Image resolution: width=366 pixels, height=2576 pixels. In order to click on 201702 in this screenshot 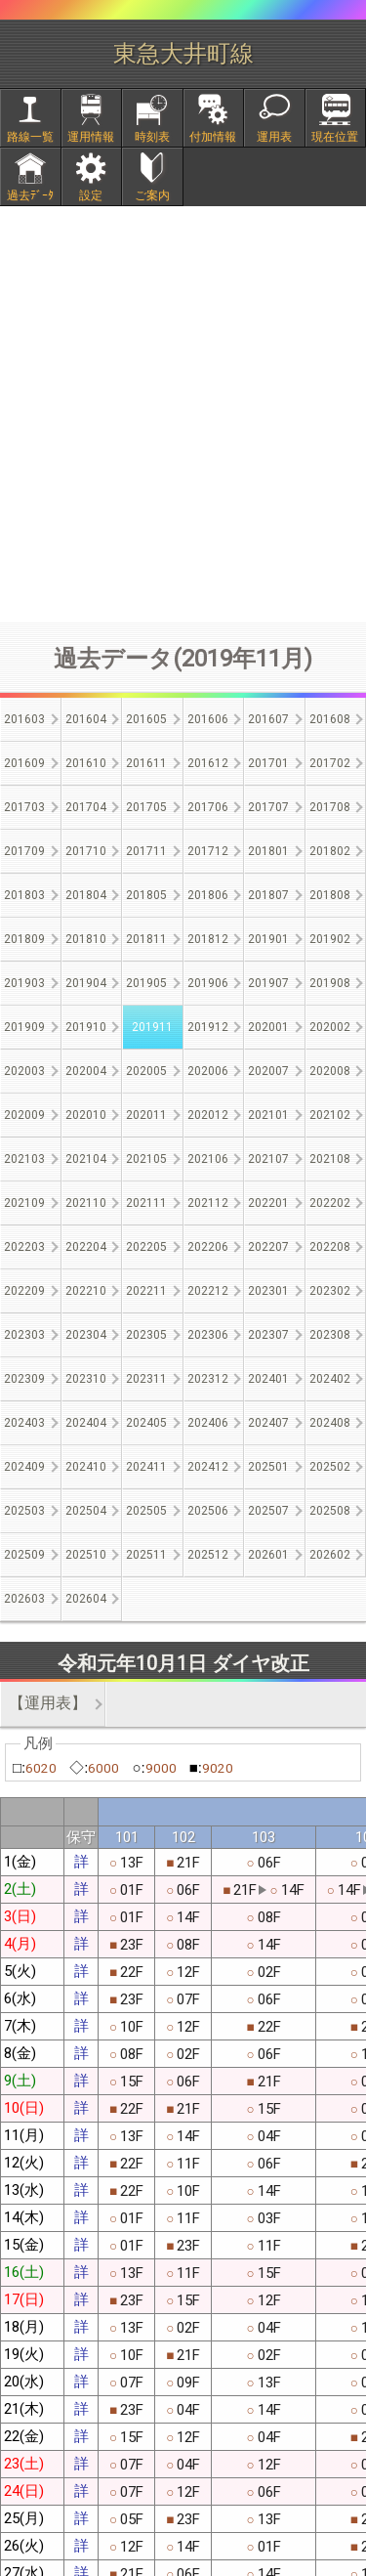, I will do `click(329, 763)`.